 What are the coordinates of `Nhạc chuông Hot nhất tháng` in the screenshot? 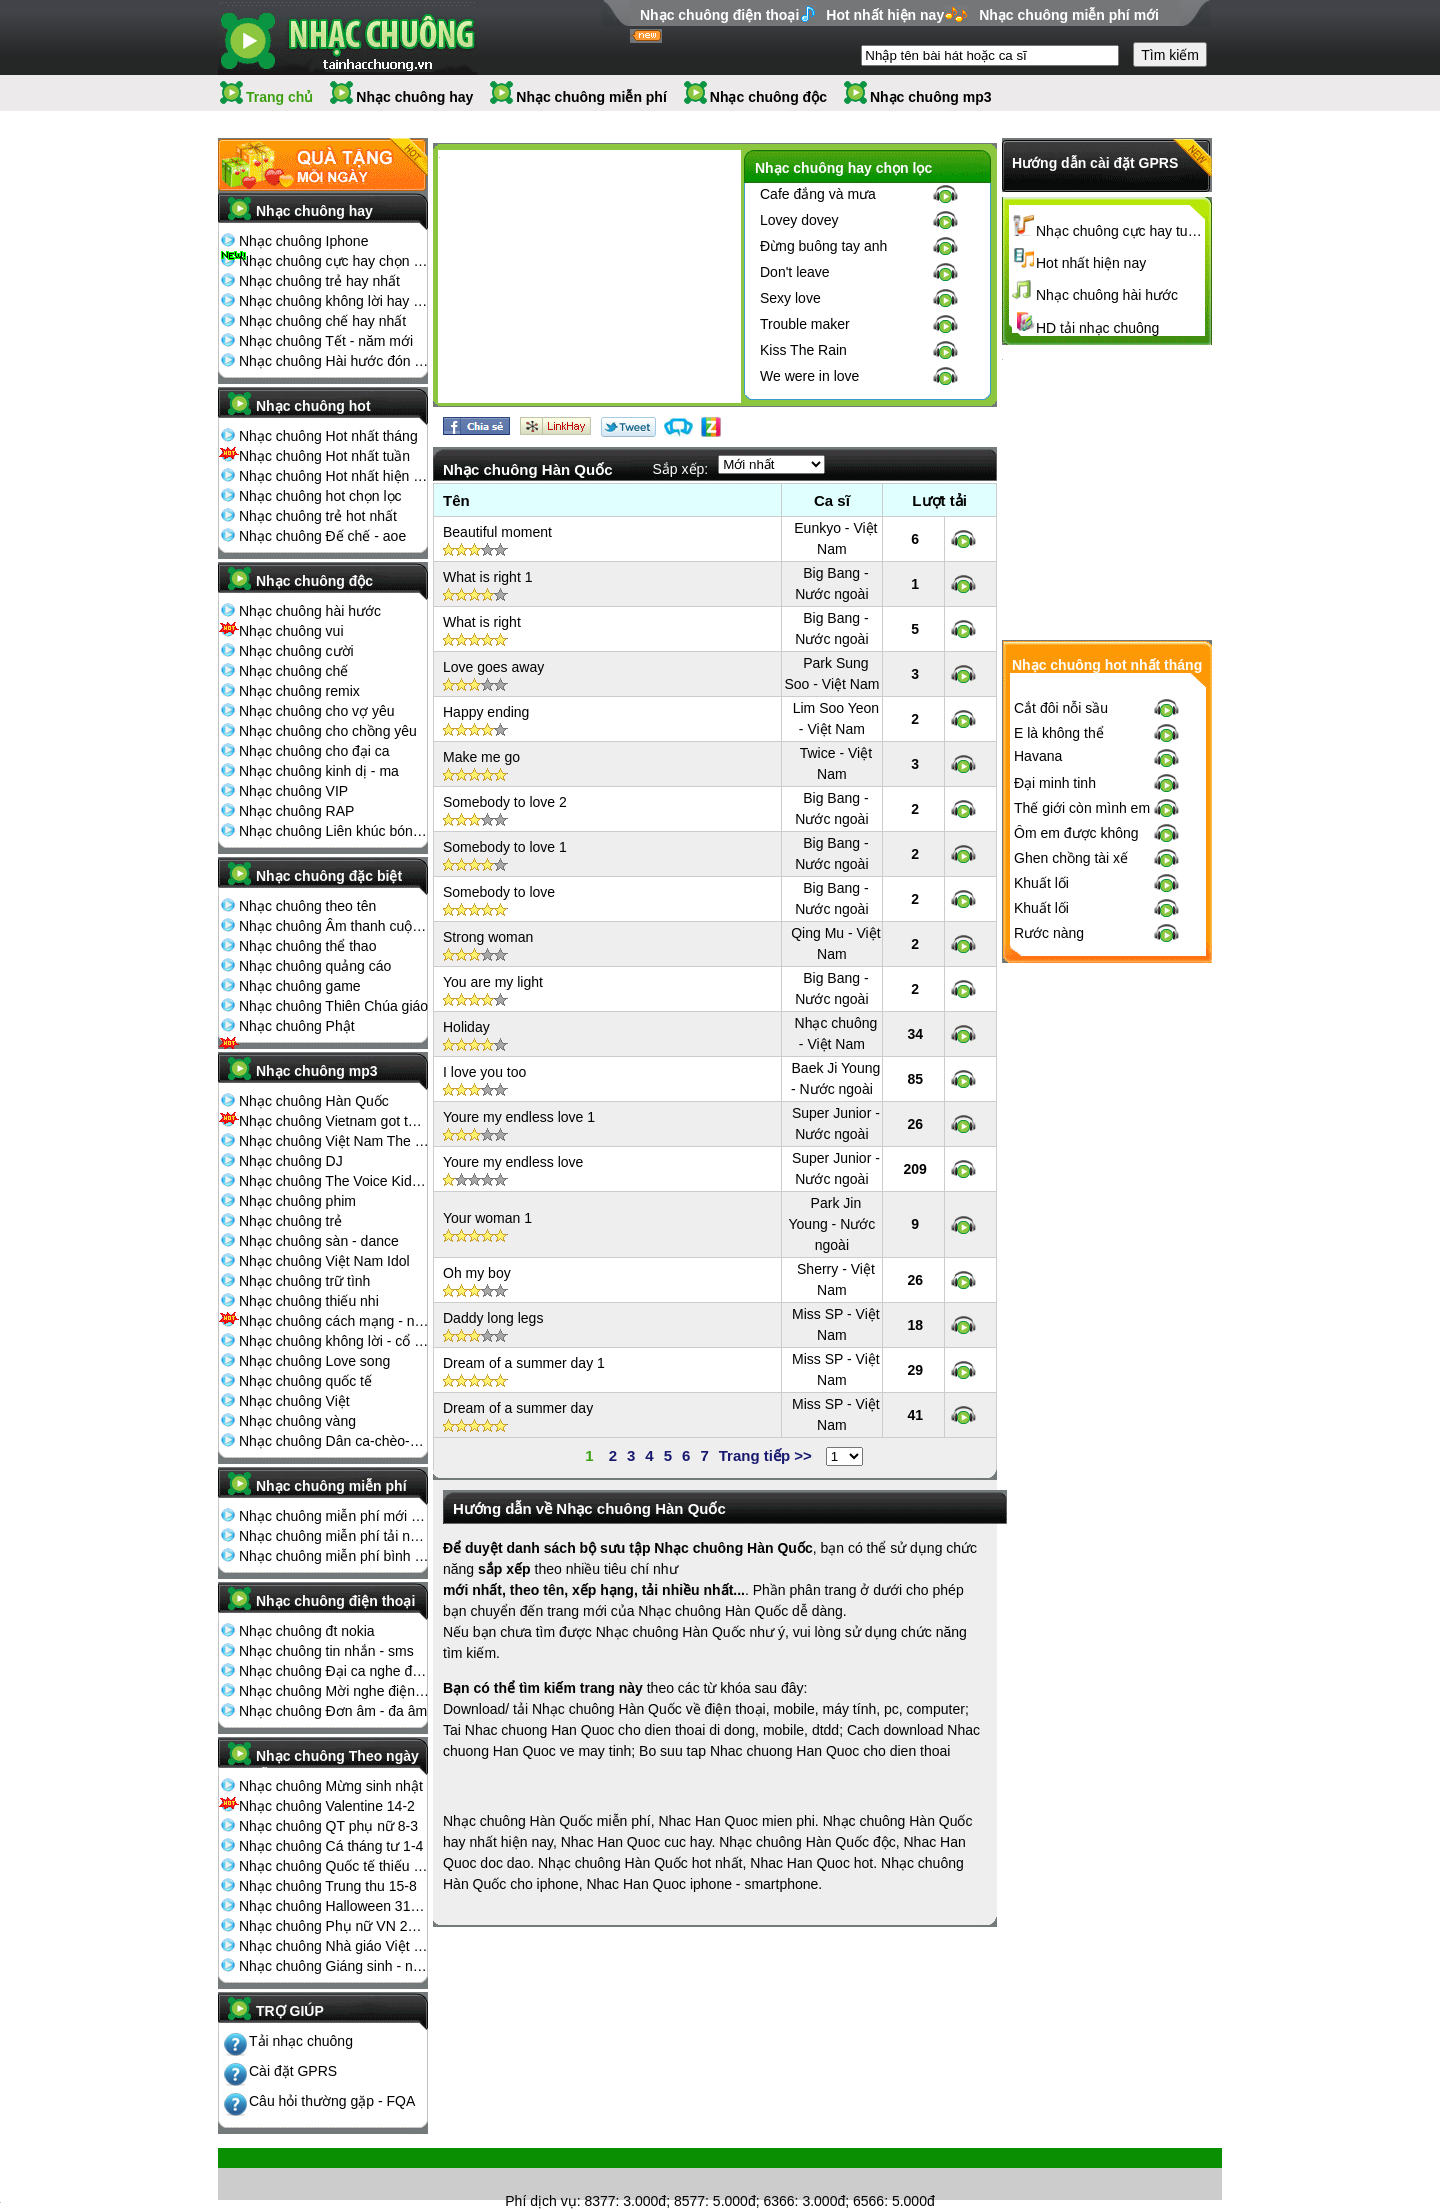 It's located at (328, 436).